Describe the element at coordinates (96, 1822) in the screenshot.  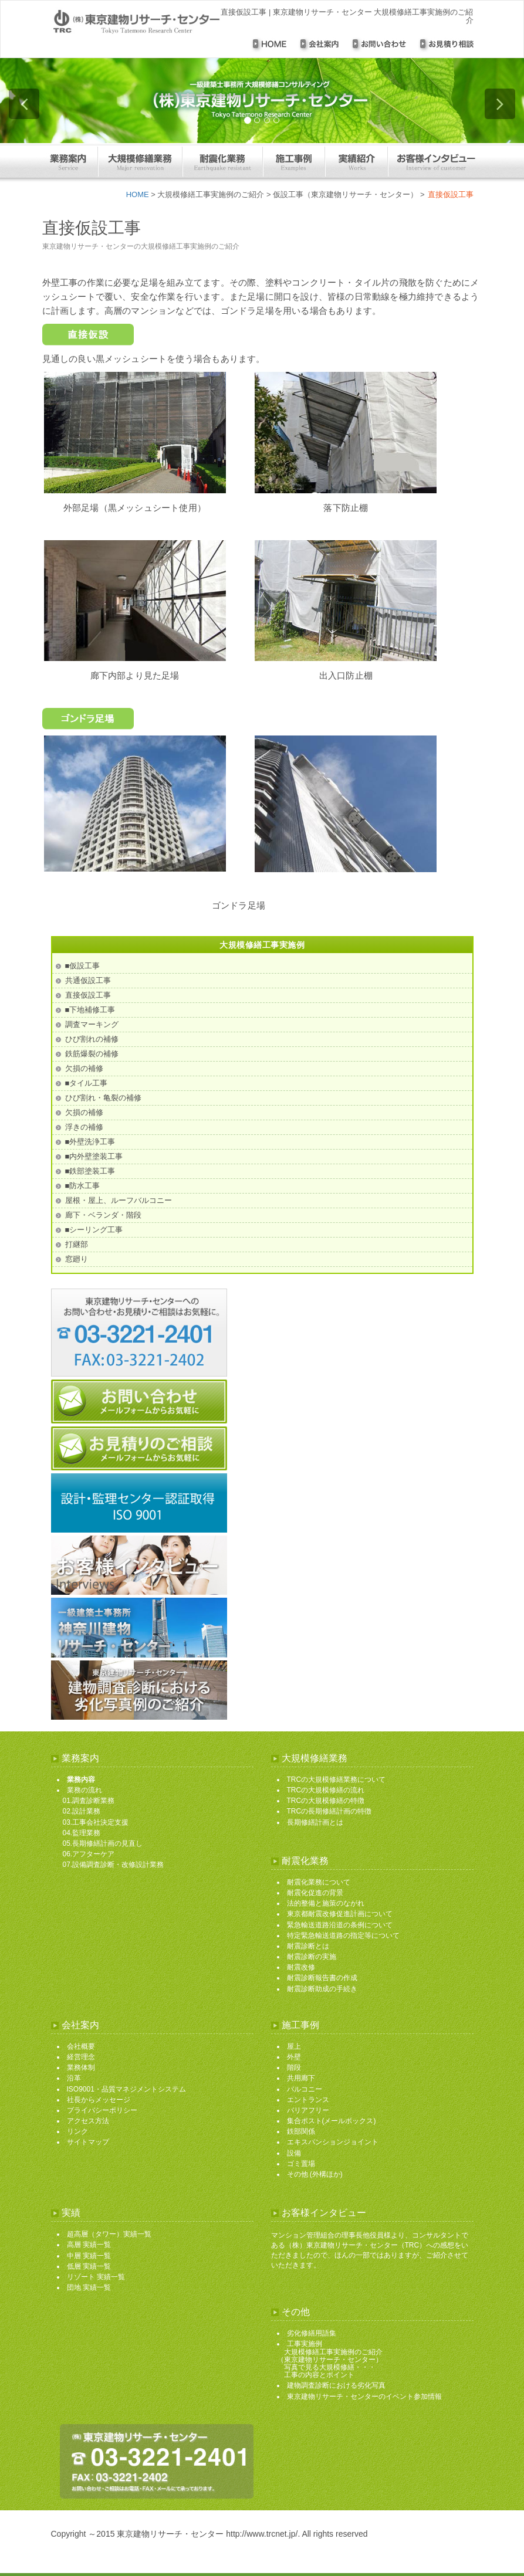
I see `03.工事会社決定支援` at that location.